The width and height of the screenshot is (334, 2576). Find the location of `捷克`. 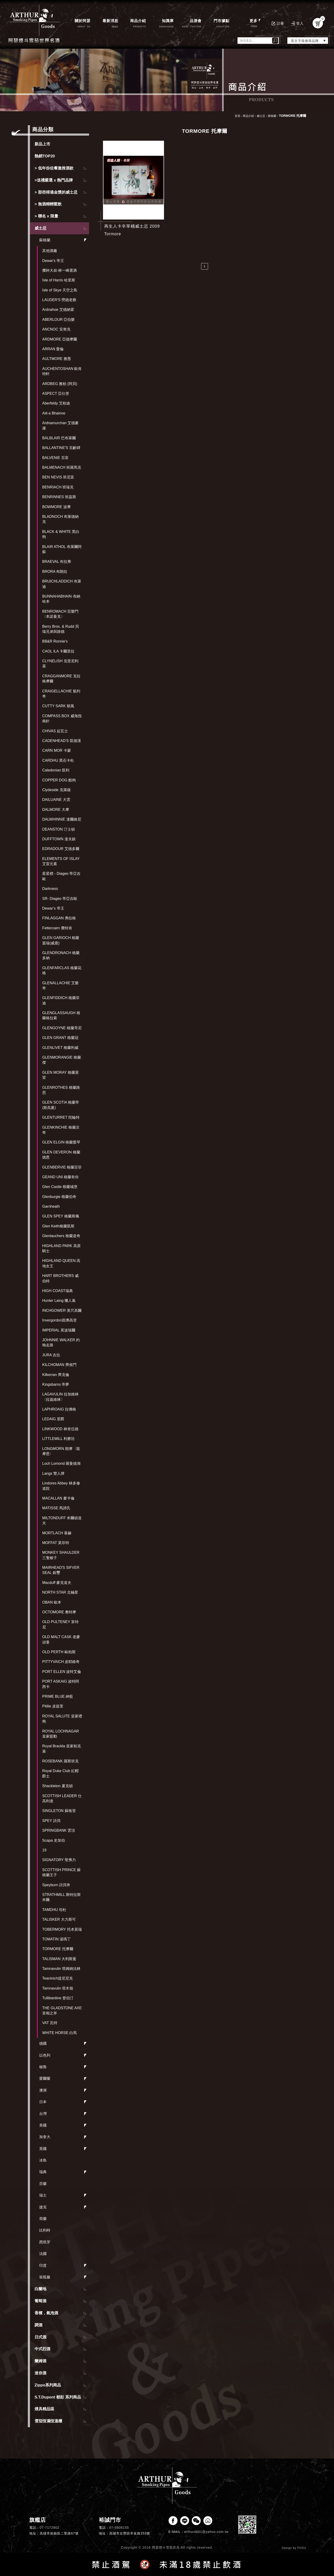

捷克 is located at coordinates (43, 2207).